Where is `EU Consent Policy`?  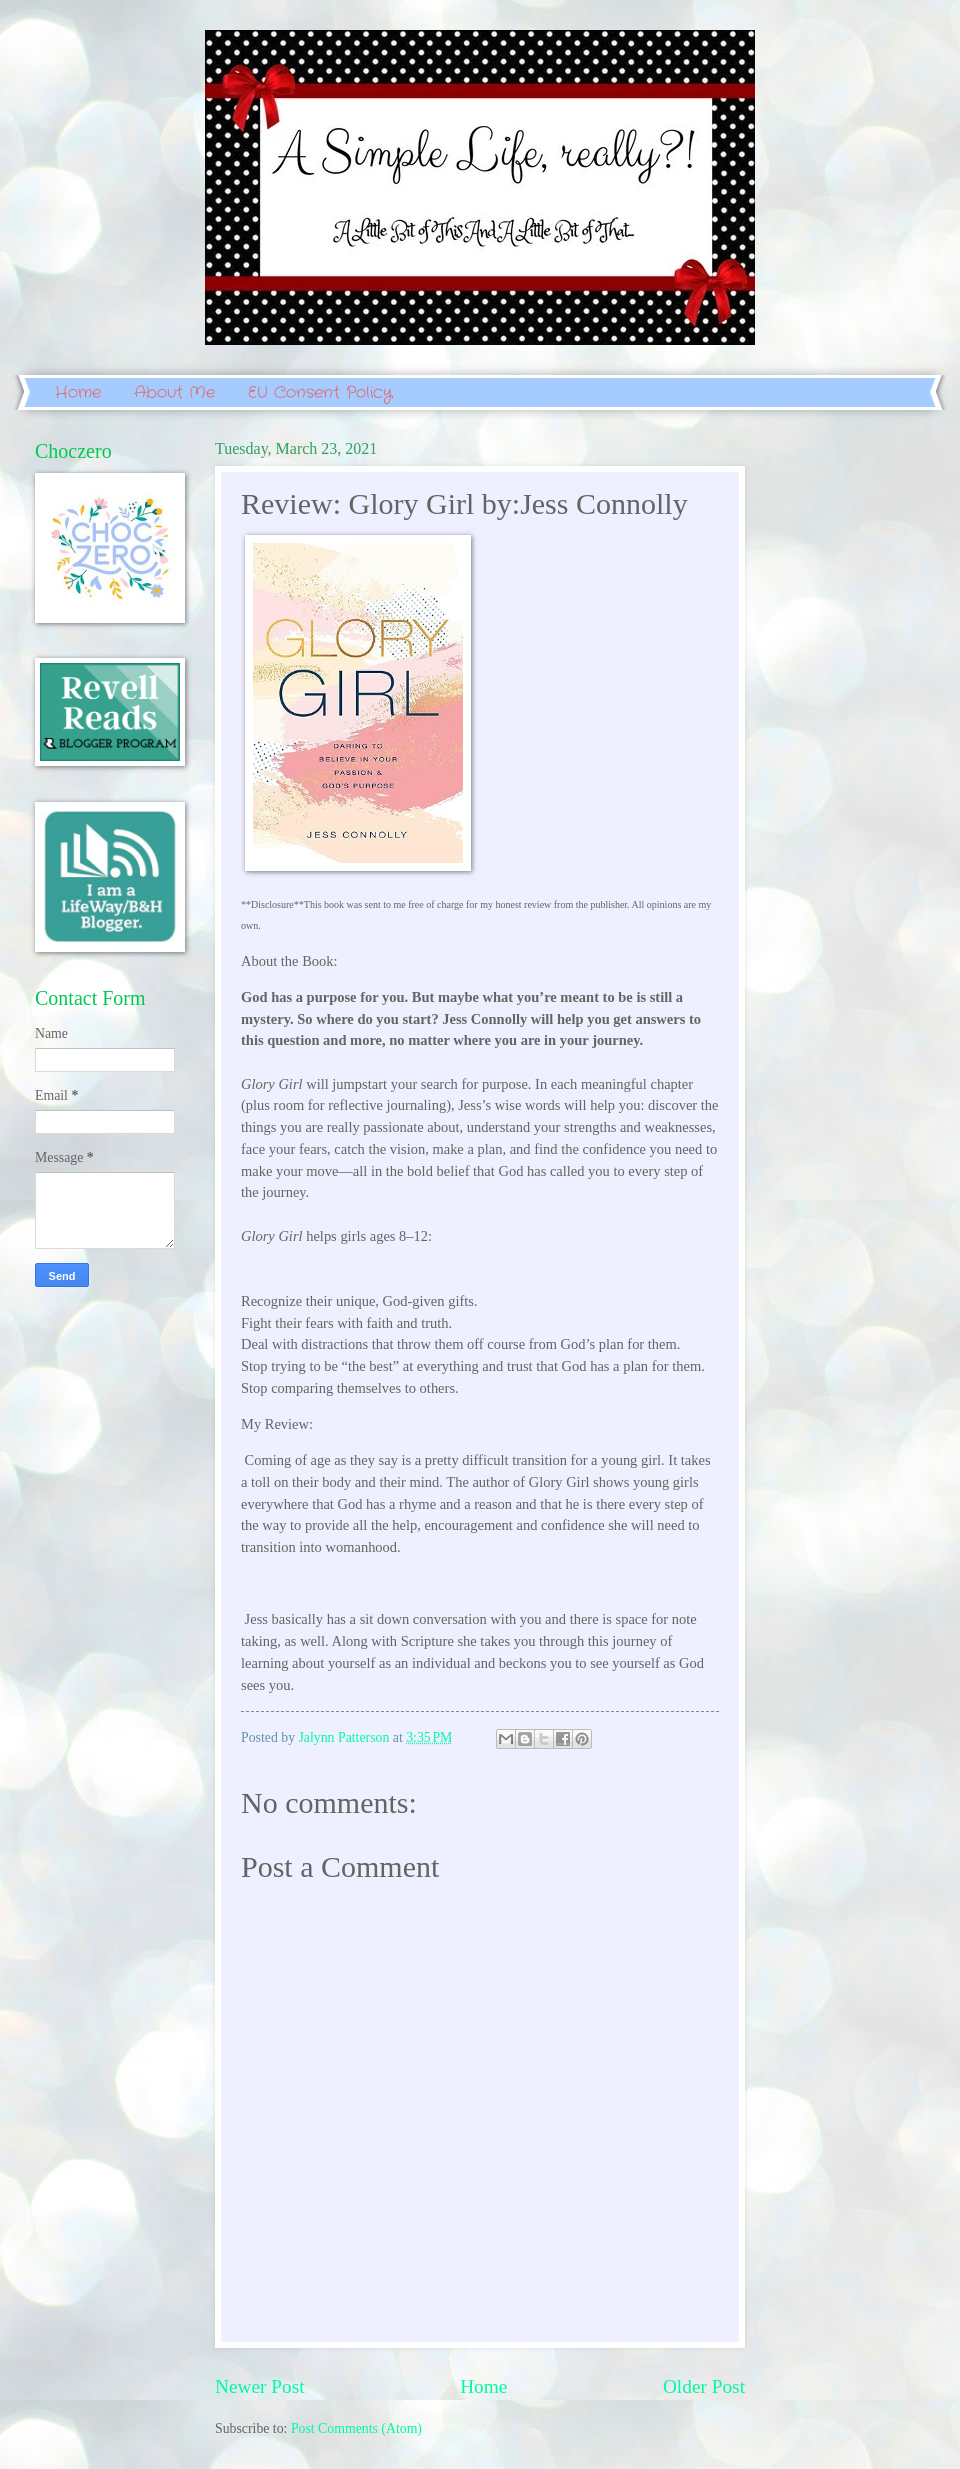 EU Consent Policy is located at coordinates (320, 392).